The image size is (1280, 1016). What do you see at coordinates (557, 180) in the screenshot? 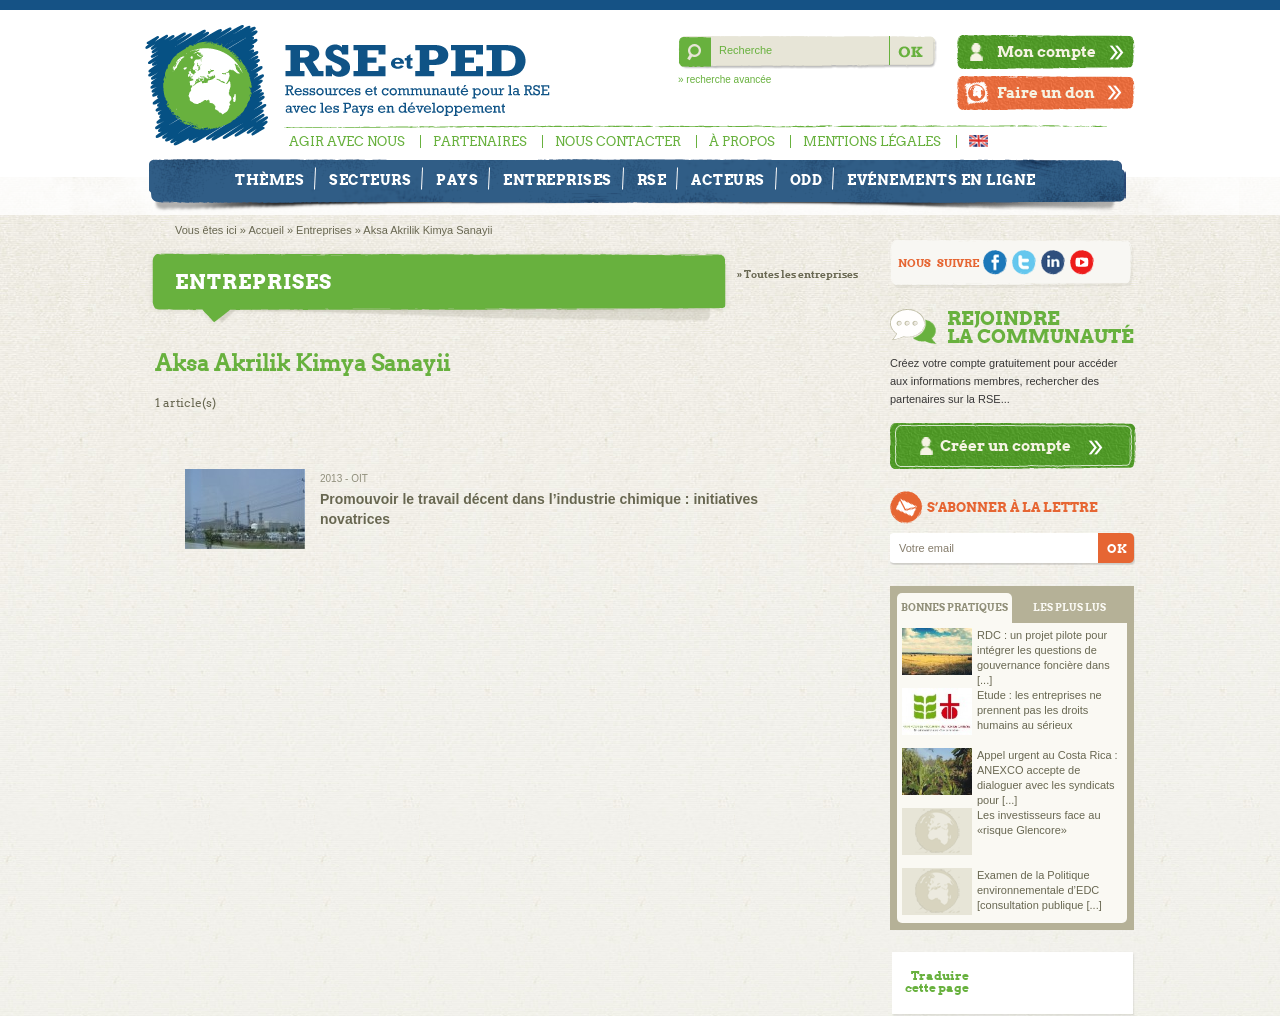
I see `Entreprises` at bounding box center [557, 180].